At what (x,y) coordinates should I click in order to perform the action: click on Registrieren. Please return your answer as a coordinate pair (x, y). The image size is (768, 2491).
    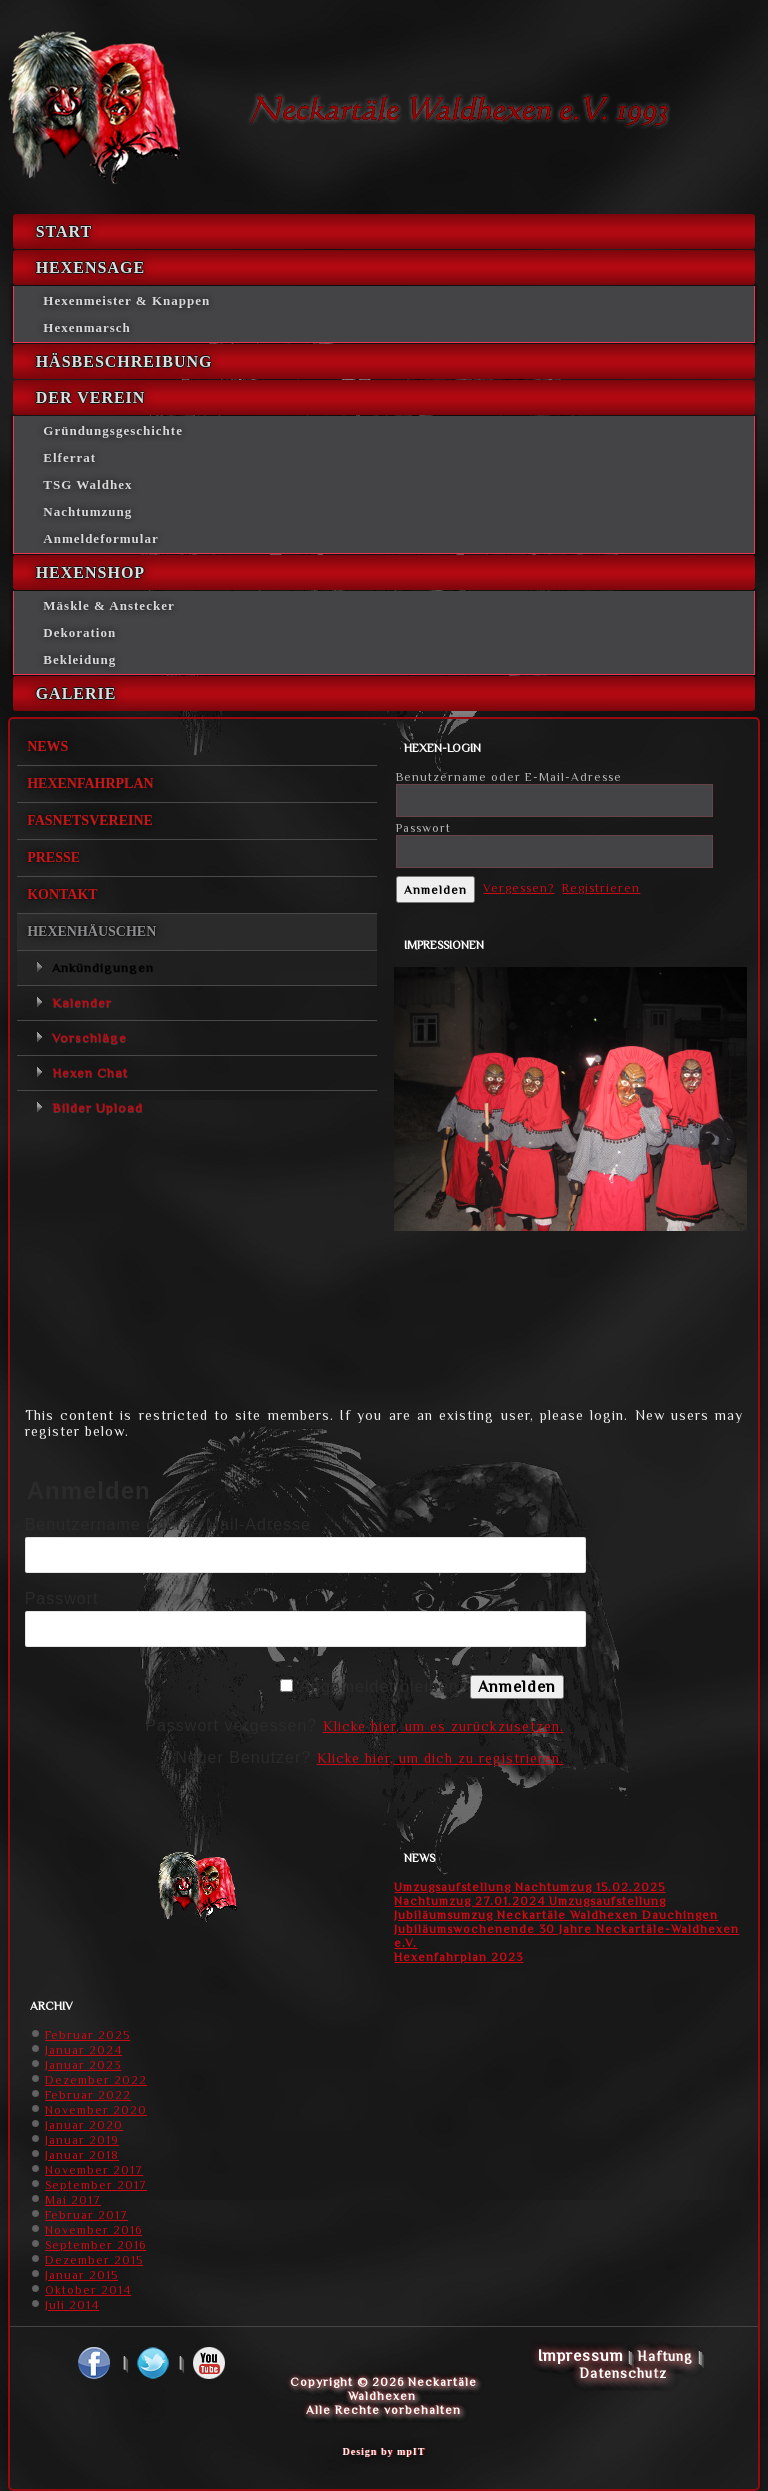
    Looking at the image, I should click on (601, 888).